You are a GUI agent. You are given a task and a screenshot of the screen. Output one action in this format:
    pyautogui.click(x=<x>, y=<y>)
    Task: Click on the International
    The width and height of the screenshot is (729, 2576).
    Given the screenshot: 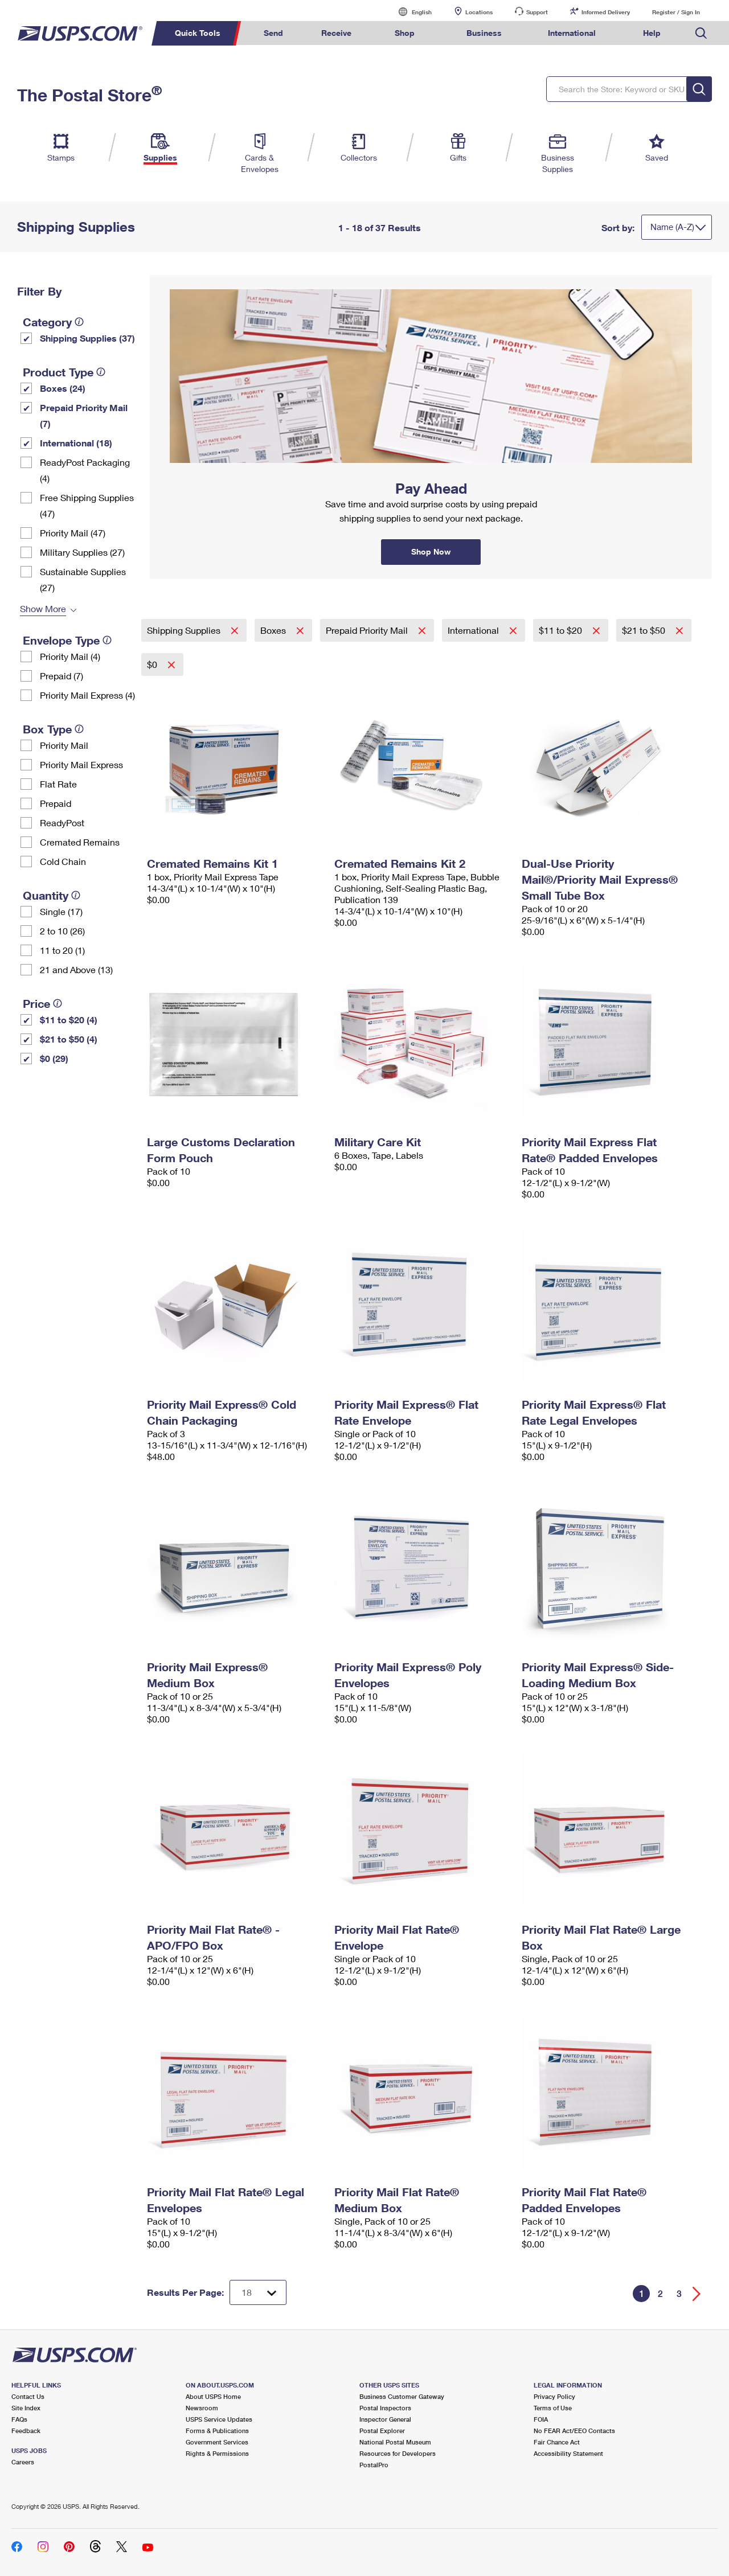 What is the action you would take?
    pyautogui.click(x=474, y=630)
    